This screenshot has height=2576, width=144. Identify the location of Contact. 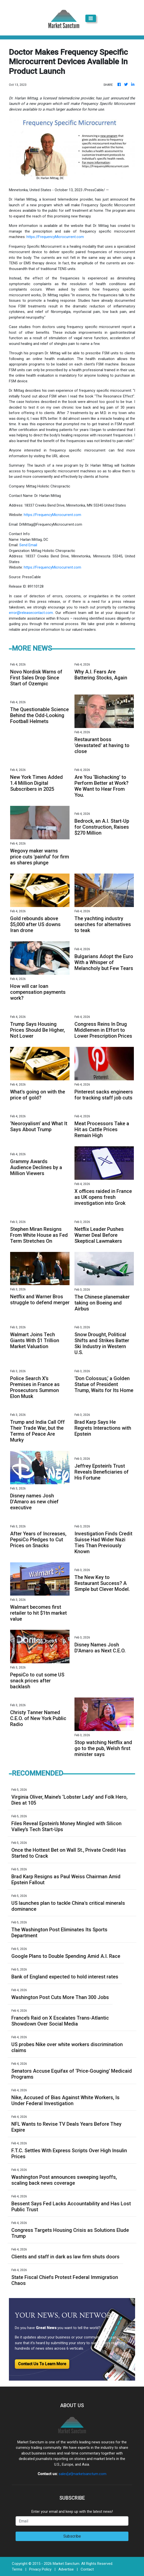
(87, 2569).